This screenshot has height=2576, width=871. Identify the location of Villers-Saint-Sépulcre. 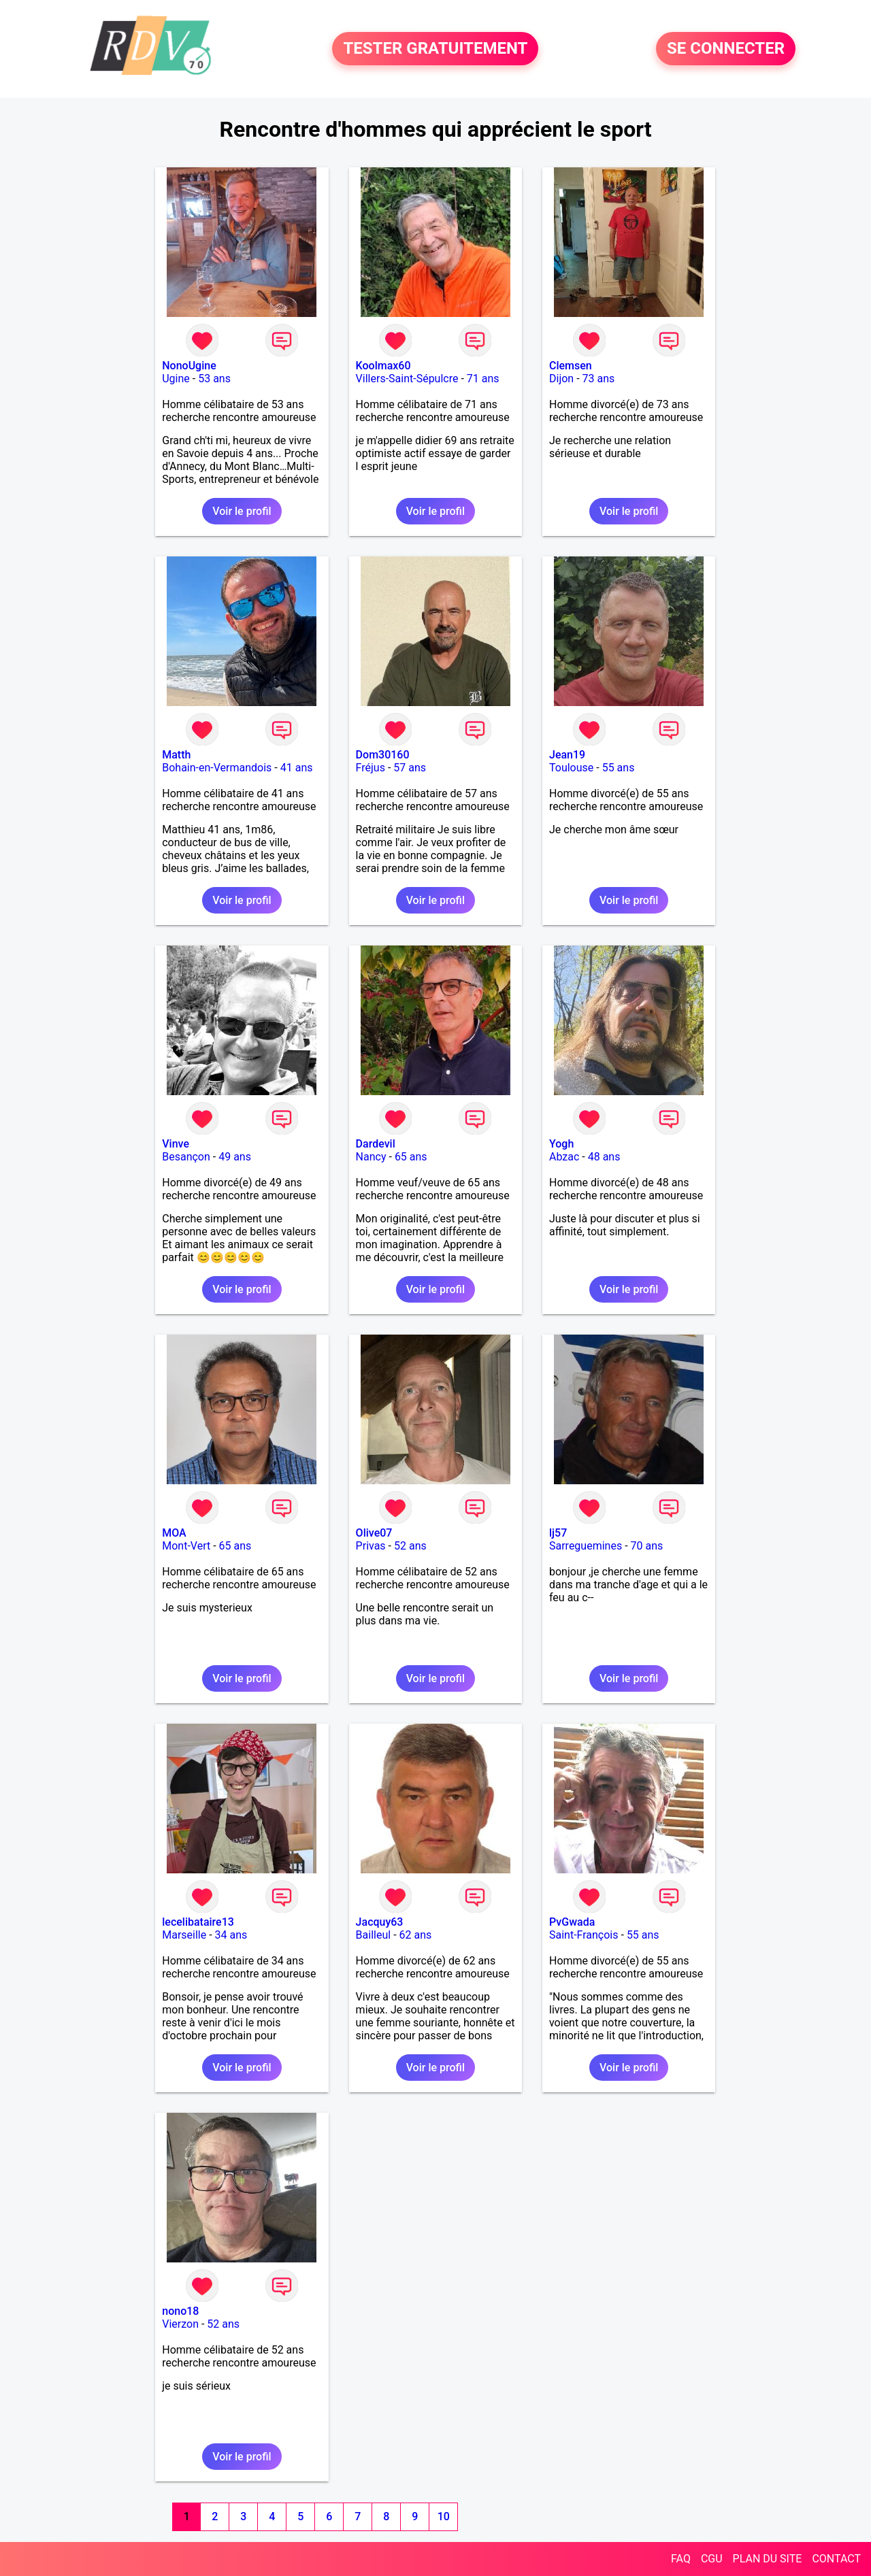
(407, 378).